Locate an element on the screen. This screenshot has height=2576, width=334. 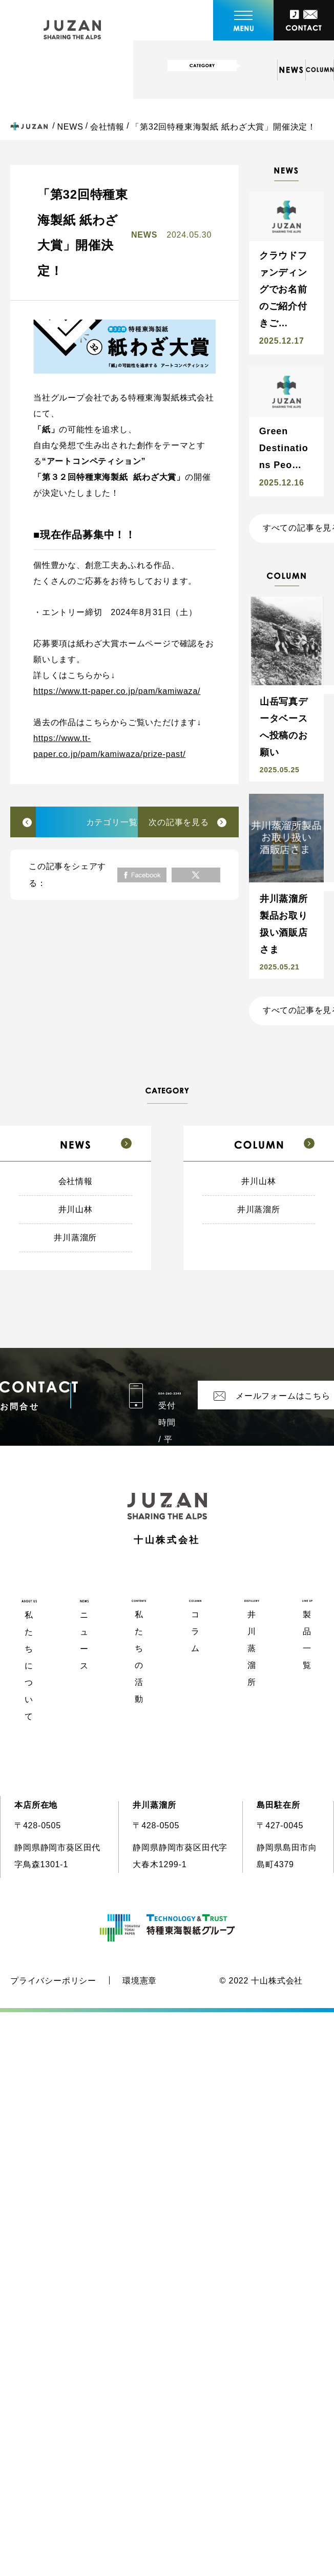
https://www.tt-paper.co.jp/pam/kamiwaza/ is located at coordinates (116, 691).